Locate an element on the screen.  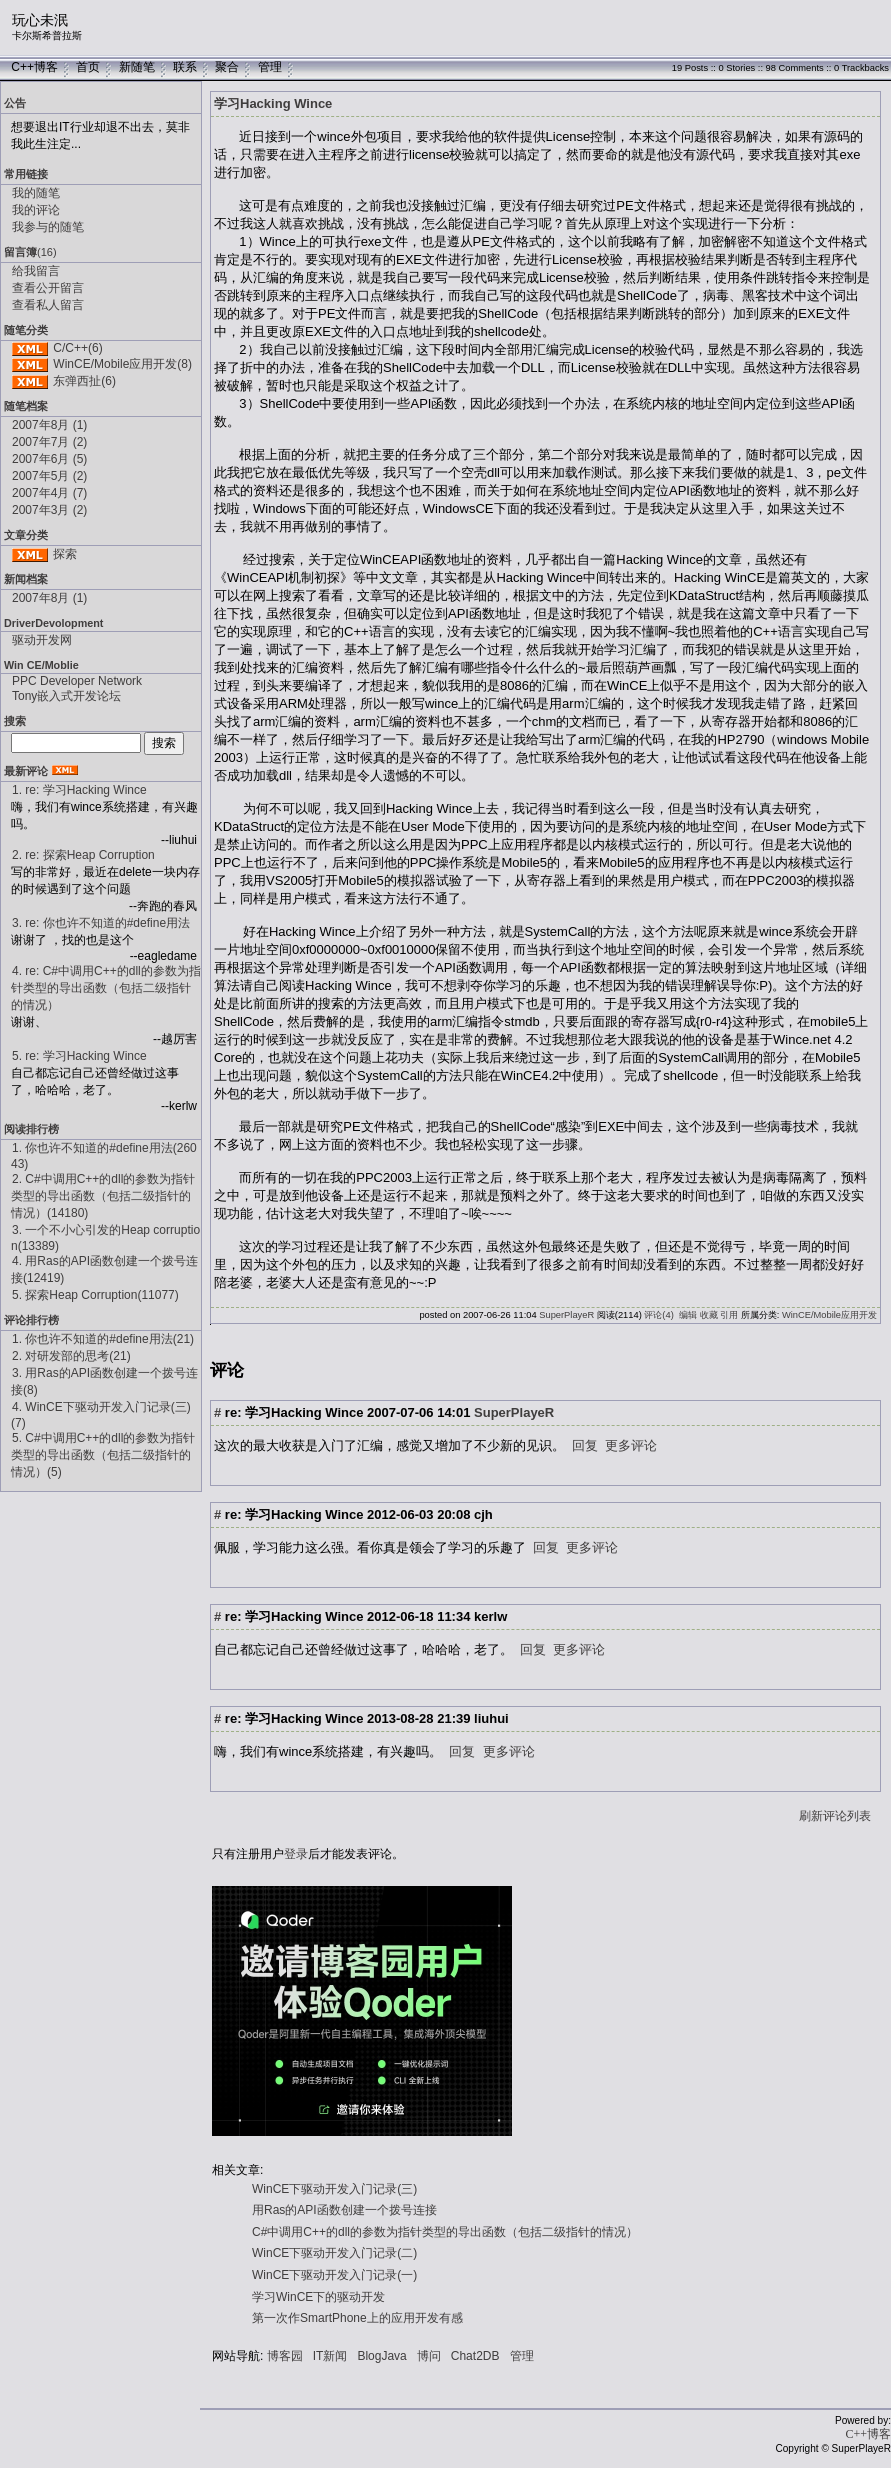
3. 一个不小心引发的Heap corruption(13389) is located at coordinates (105, 1238).